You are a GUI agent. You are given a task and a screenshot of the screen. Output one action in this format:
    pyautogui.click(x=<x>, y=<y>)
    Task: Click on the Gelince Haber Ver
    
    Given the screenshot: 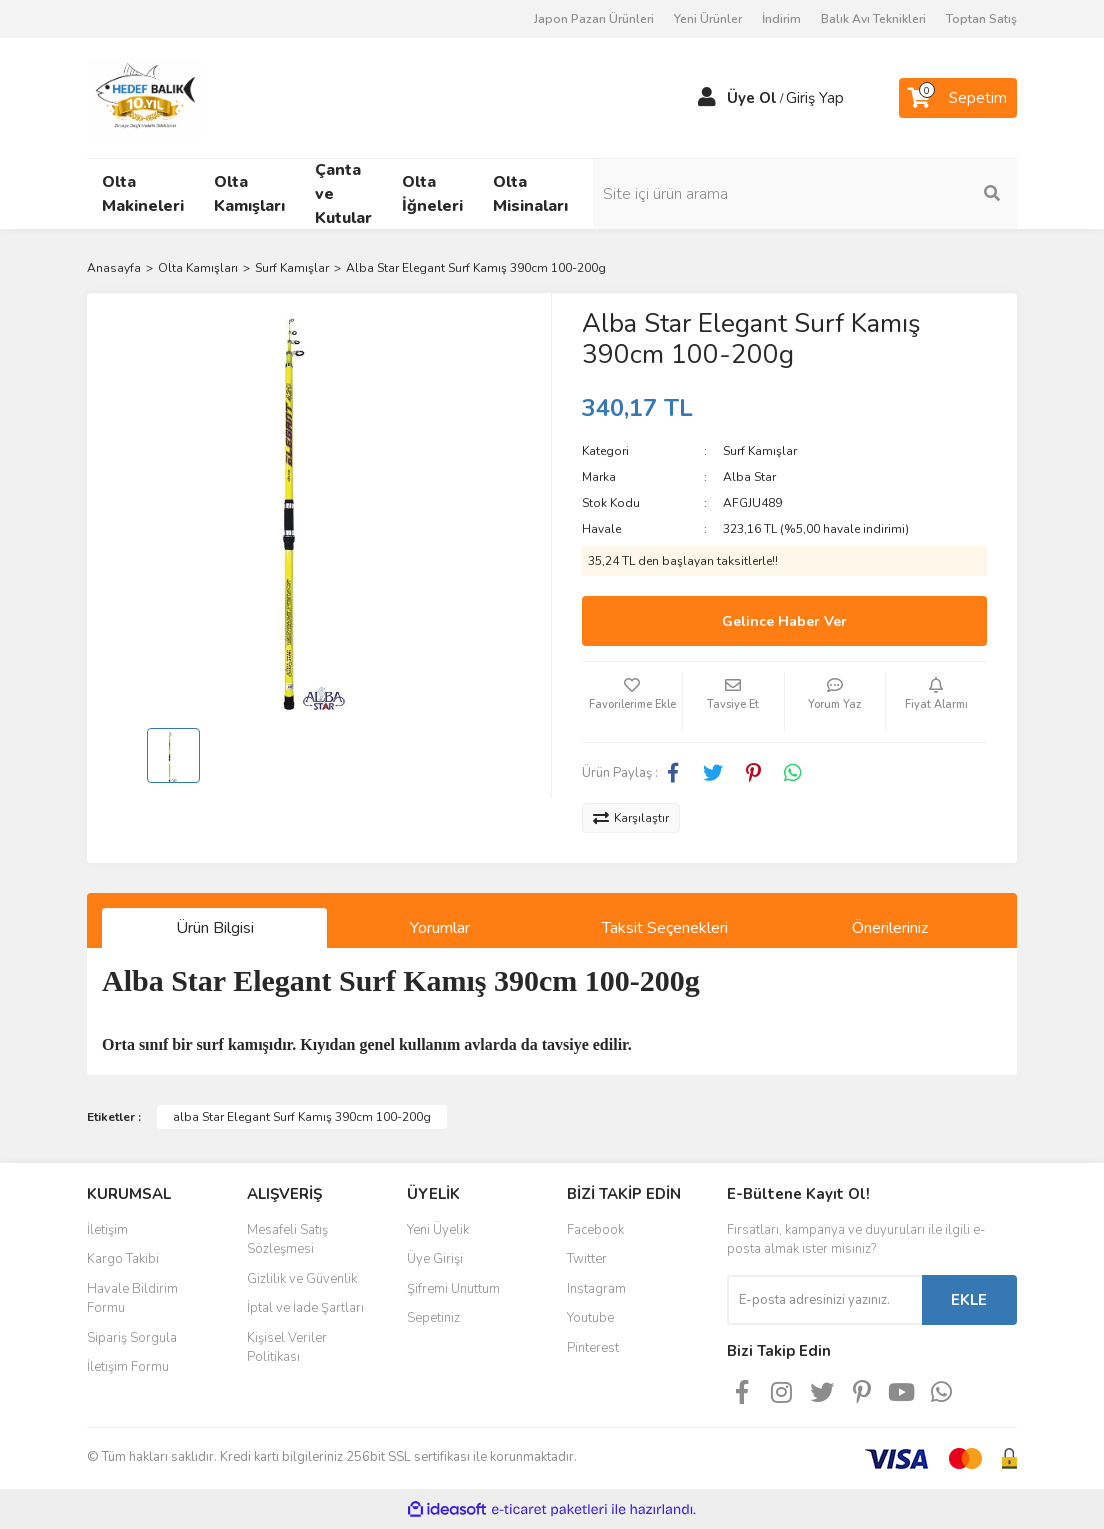 What is the action you would take?
    pyautogui.click(x=784, y=621)
    